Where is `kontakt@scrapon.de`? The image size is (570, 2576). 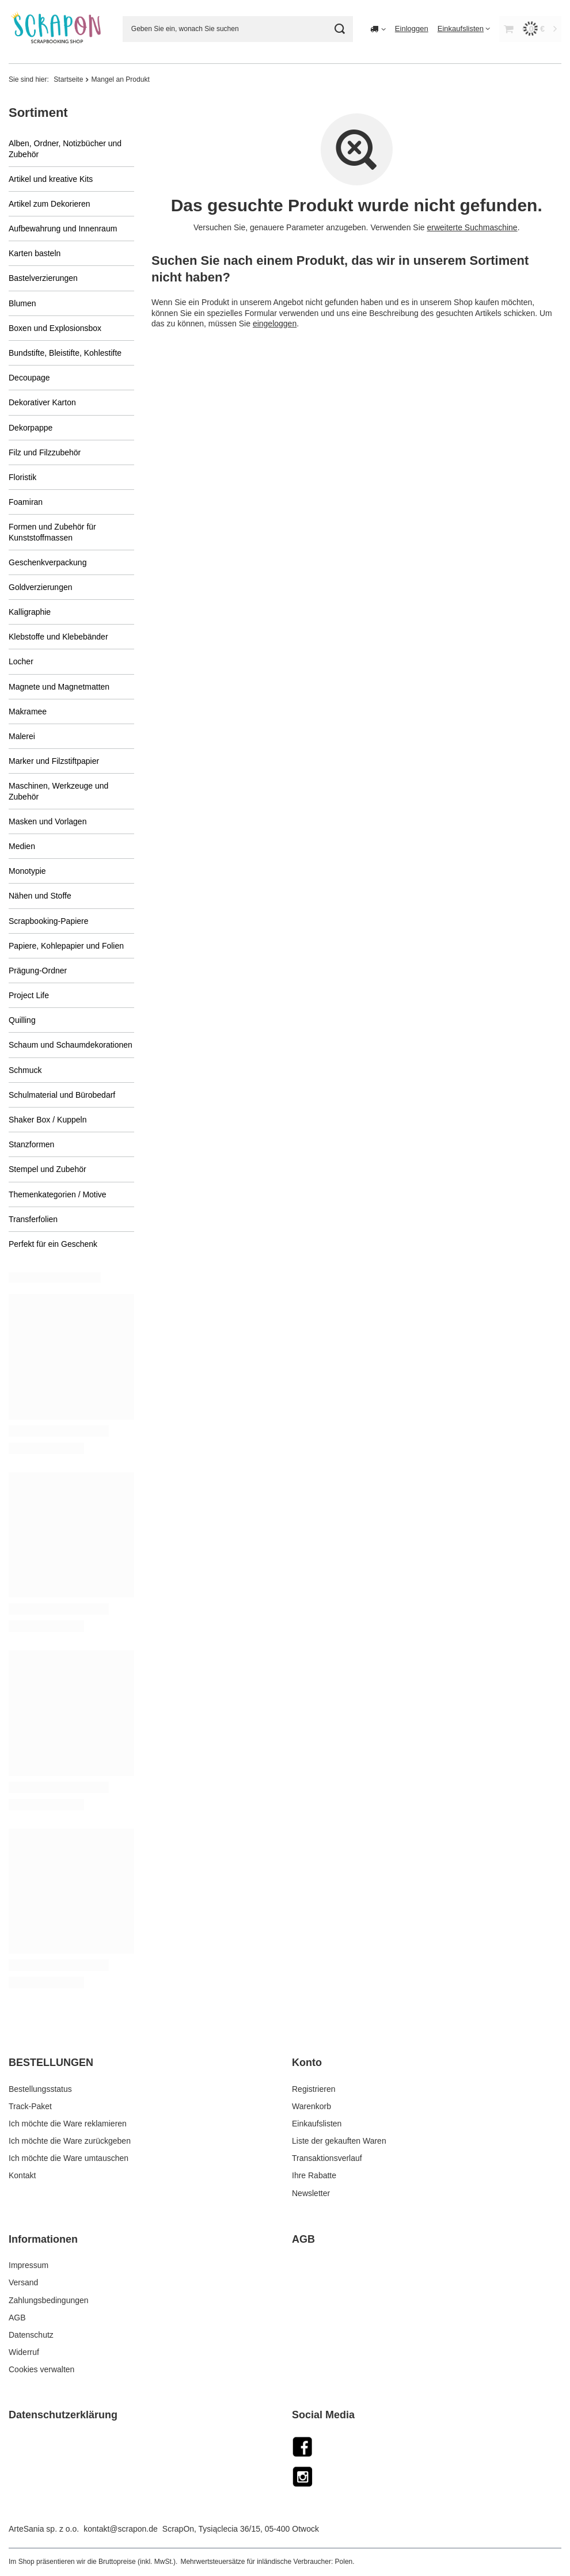 kontakt@scrapon.de is located at coordinates (120, 2528).